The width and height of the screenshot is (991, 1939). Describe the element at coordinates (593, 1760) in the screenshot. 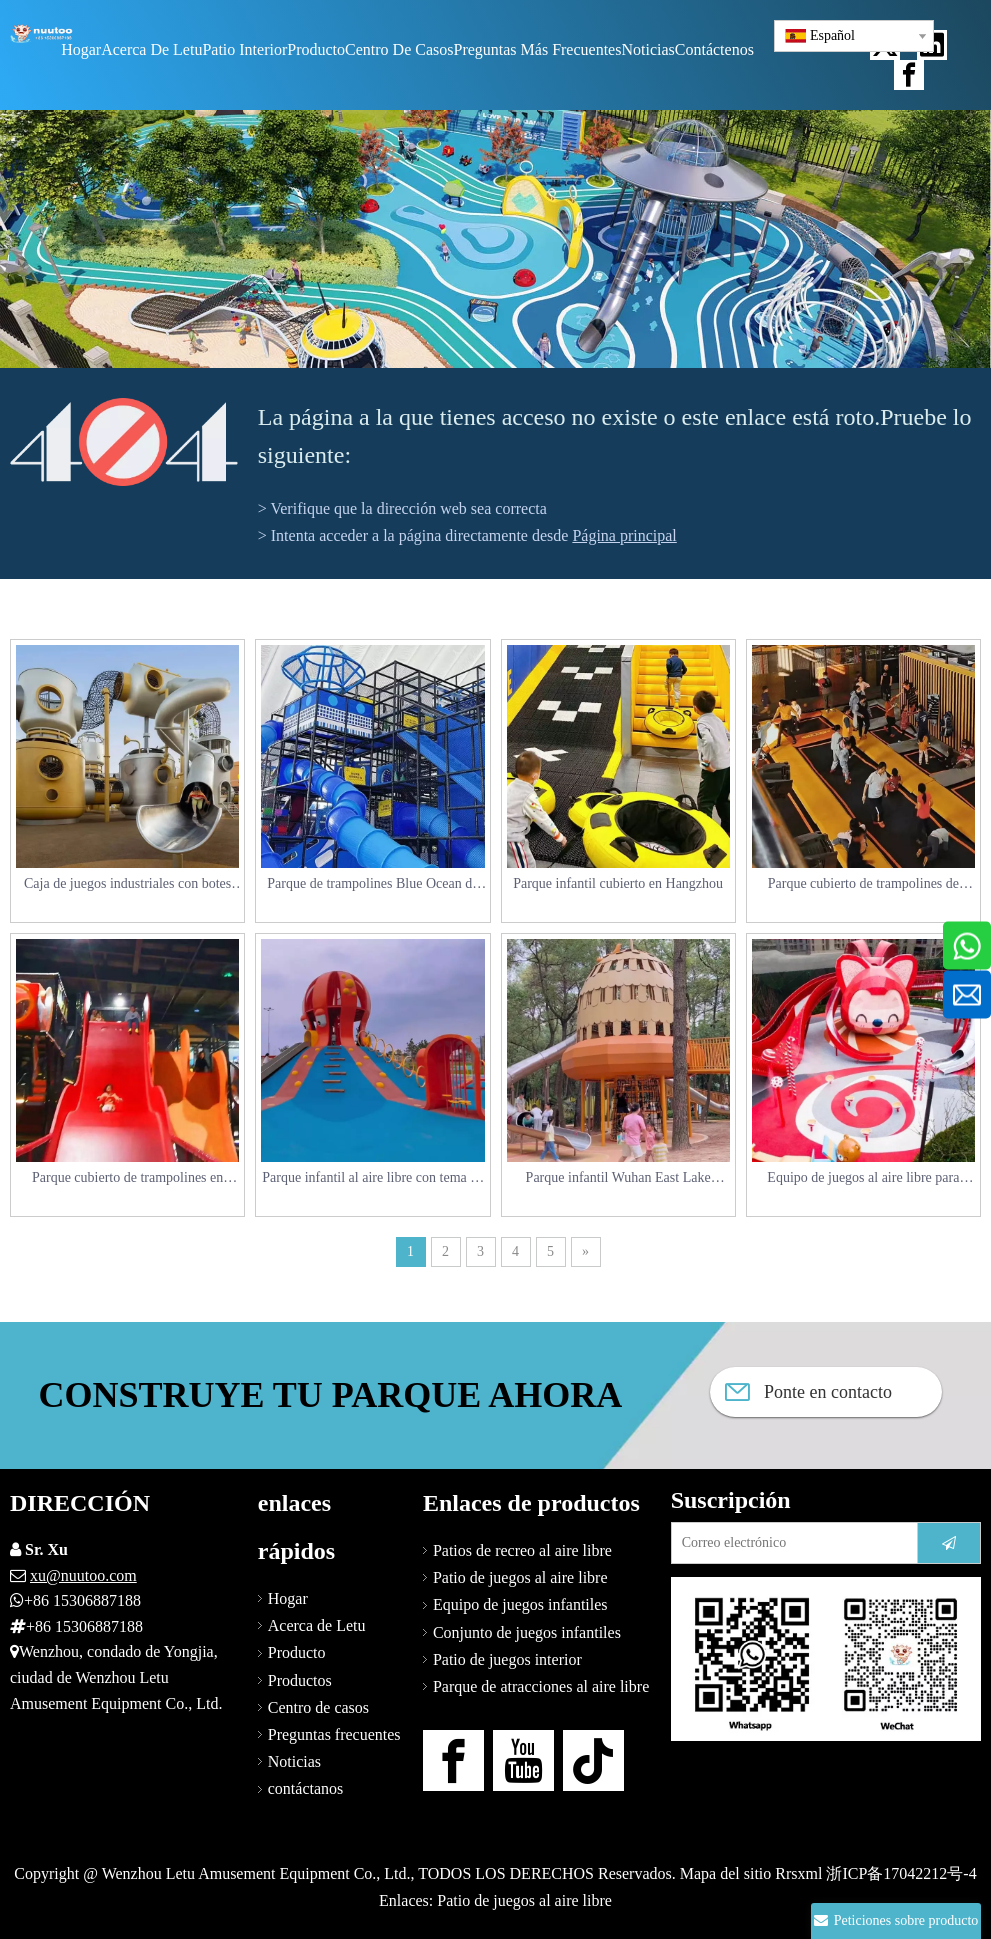

I see `[tiktok]` at that location.